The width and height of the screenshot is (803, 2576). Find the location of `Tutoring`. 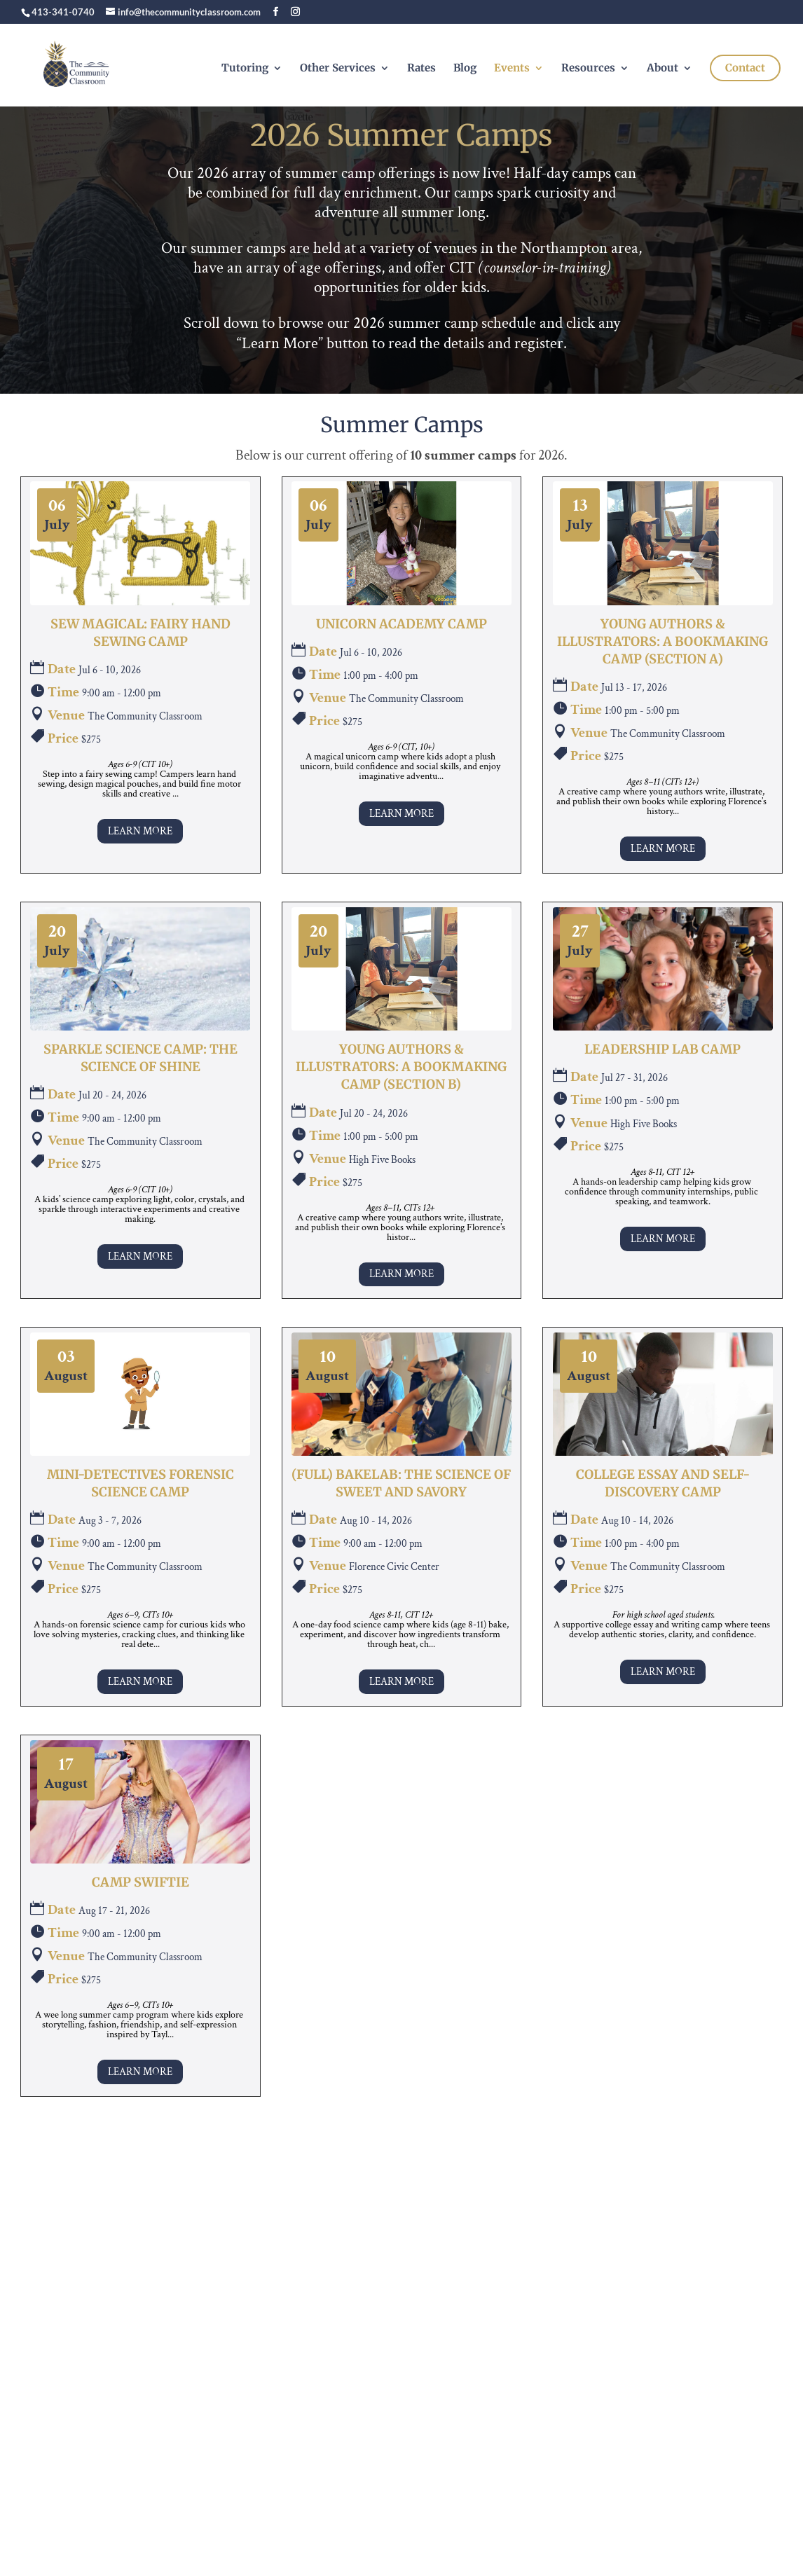

Tutoring is located at coordinates (244, 68).